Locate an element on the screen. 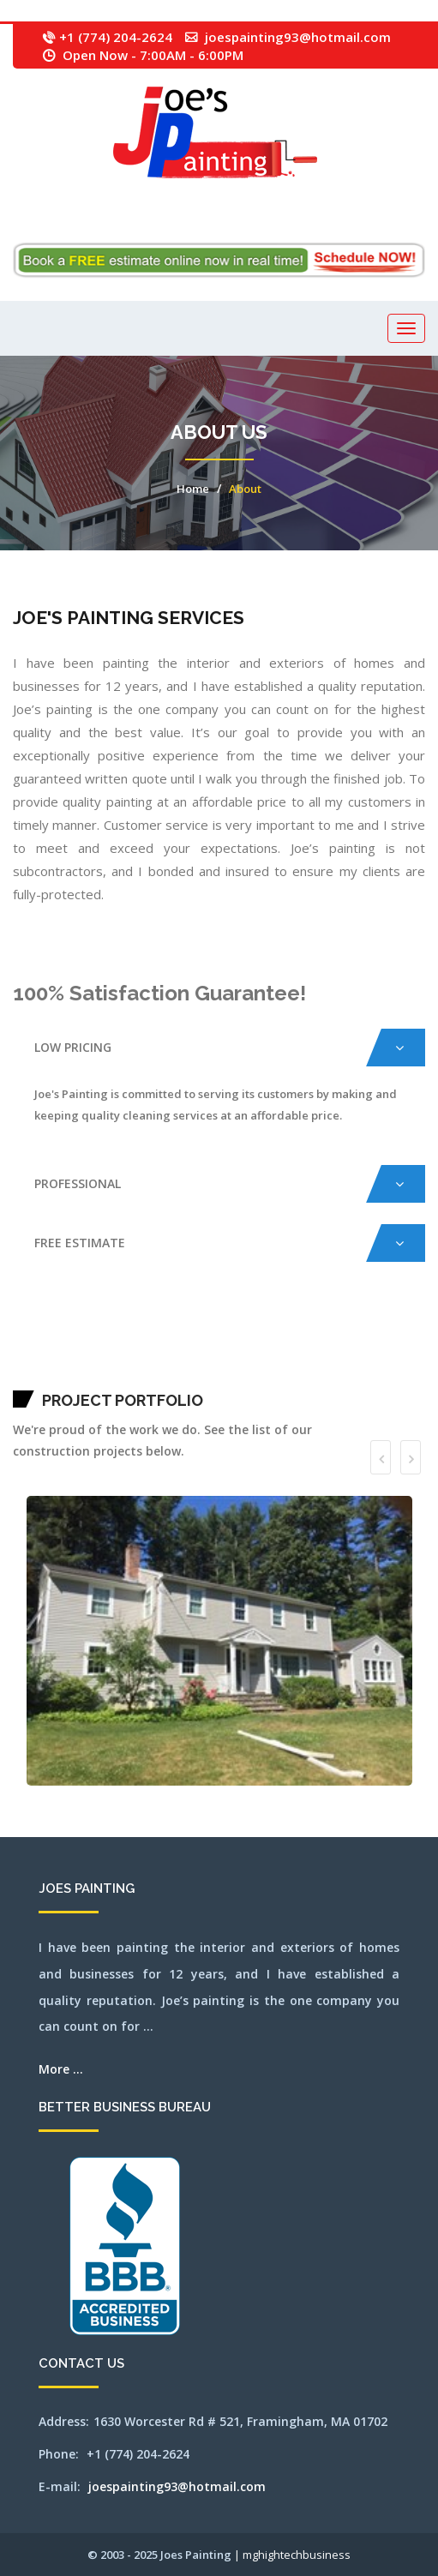 Image resolution: width=438 pixels, height=2576 pixels. weymouth is located at coordinates (297, 1376).